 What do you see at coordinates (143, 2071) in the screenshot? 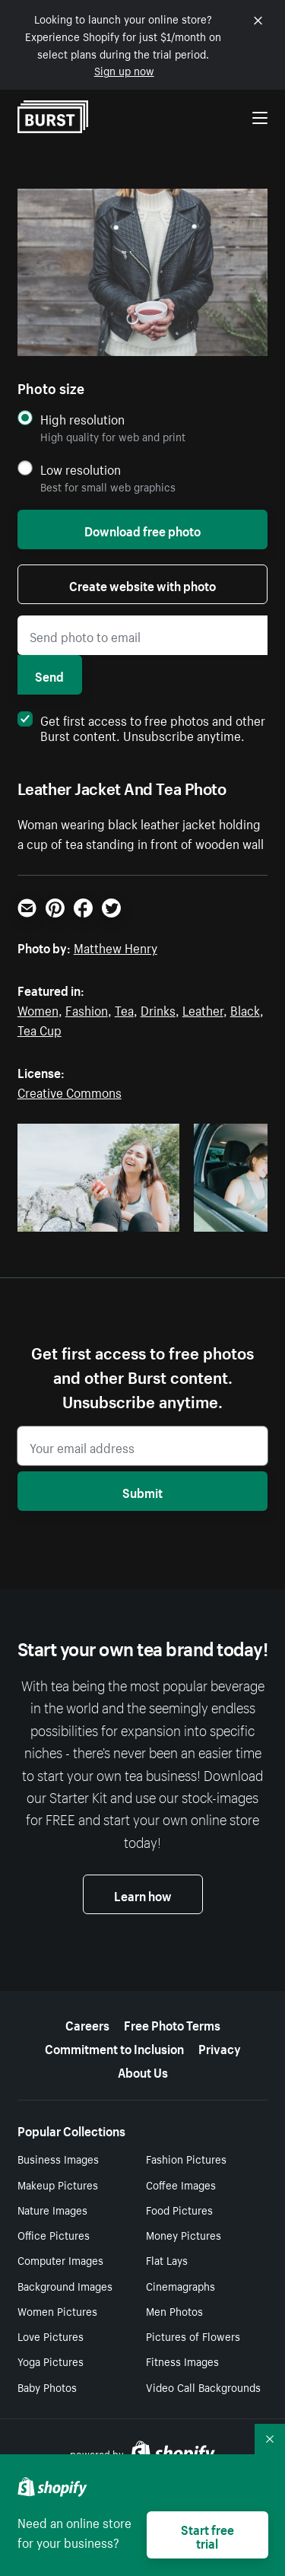
I see `About Us` at bounding box center [143, 2071].